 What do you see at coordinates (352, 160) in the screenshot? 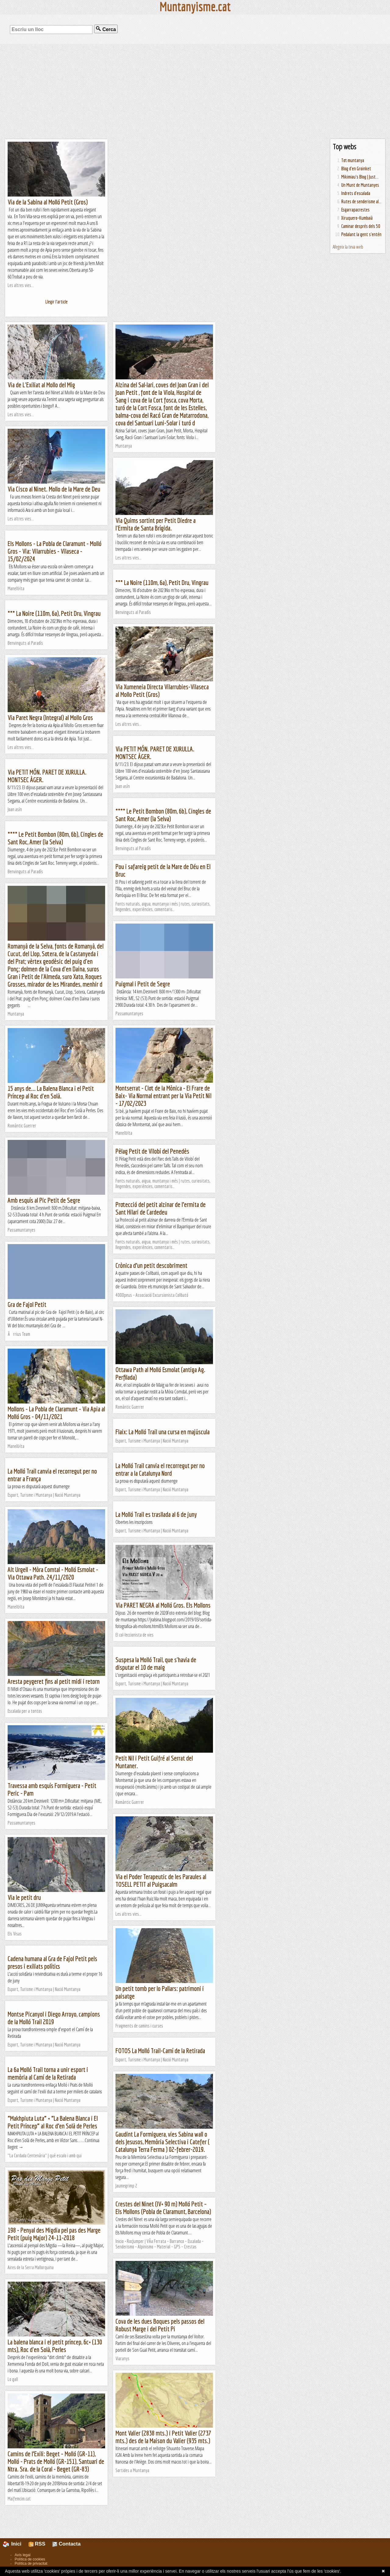
I see `Tot muntanya` at bounding box center [352, 160].